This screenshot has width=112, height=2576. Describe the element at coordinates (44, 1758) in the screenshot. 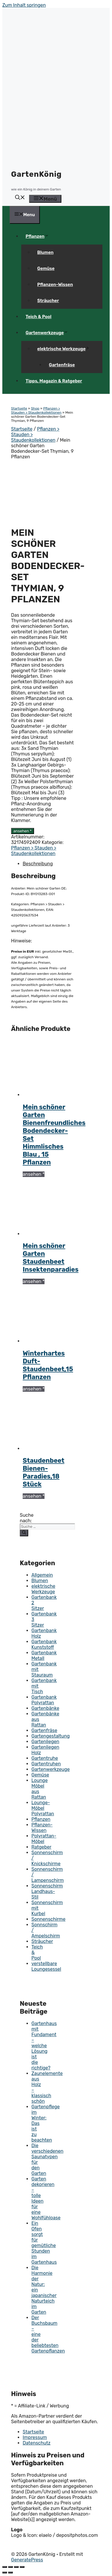

I see `Gartentruhe` at that location.